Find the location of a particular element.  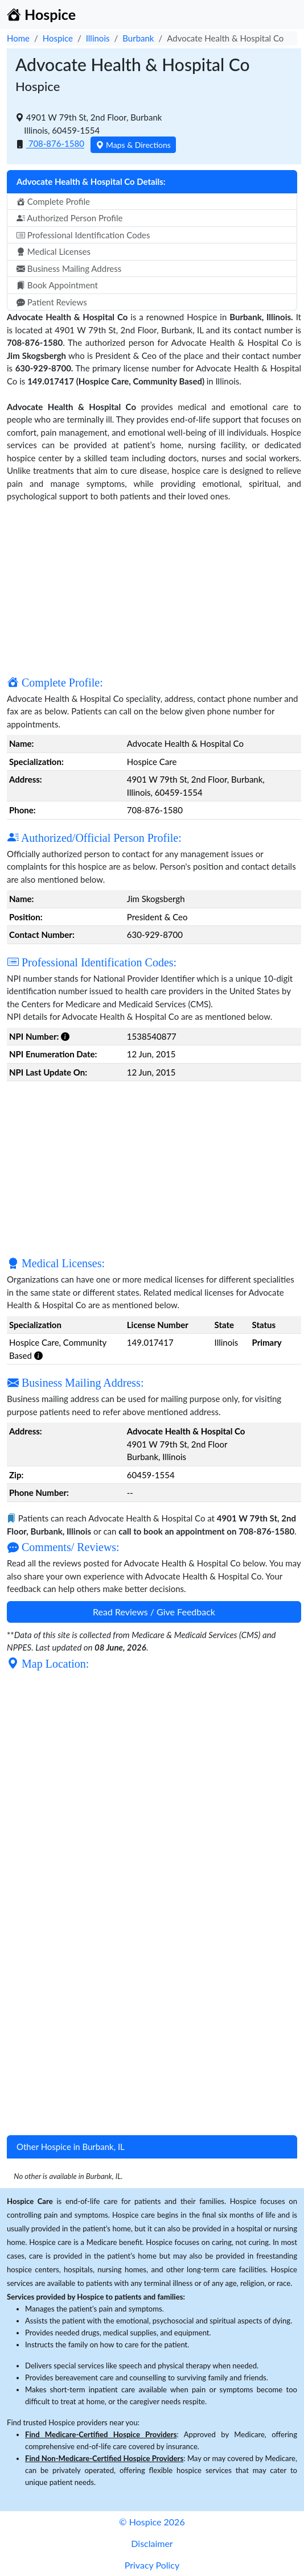

[Advertisement] is located at coordinates (154, 588).